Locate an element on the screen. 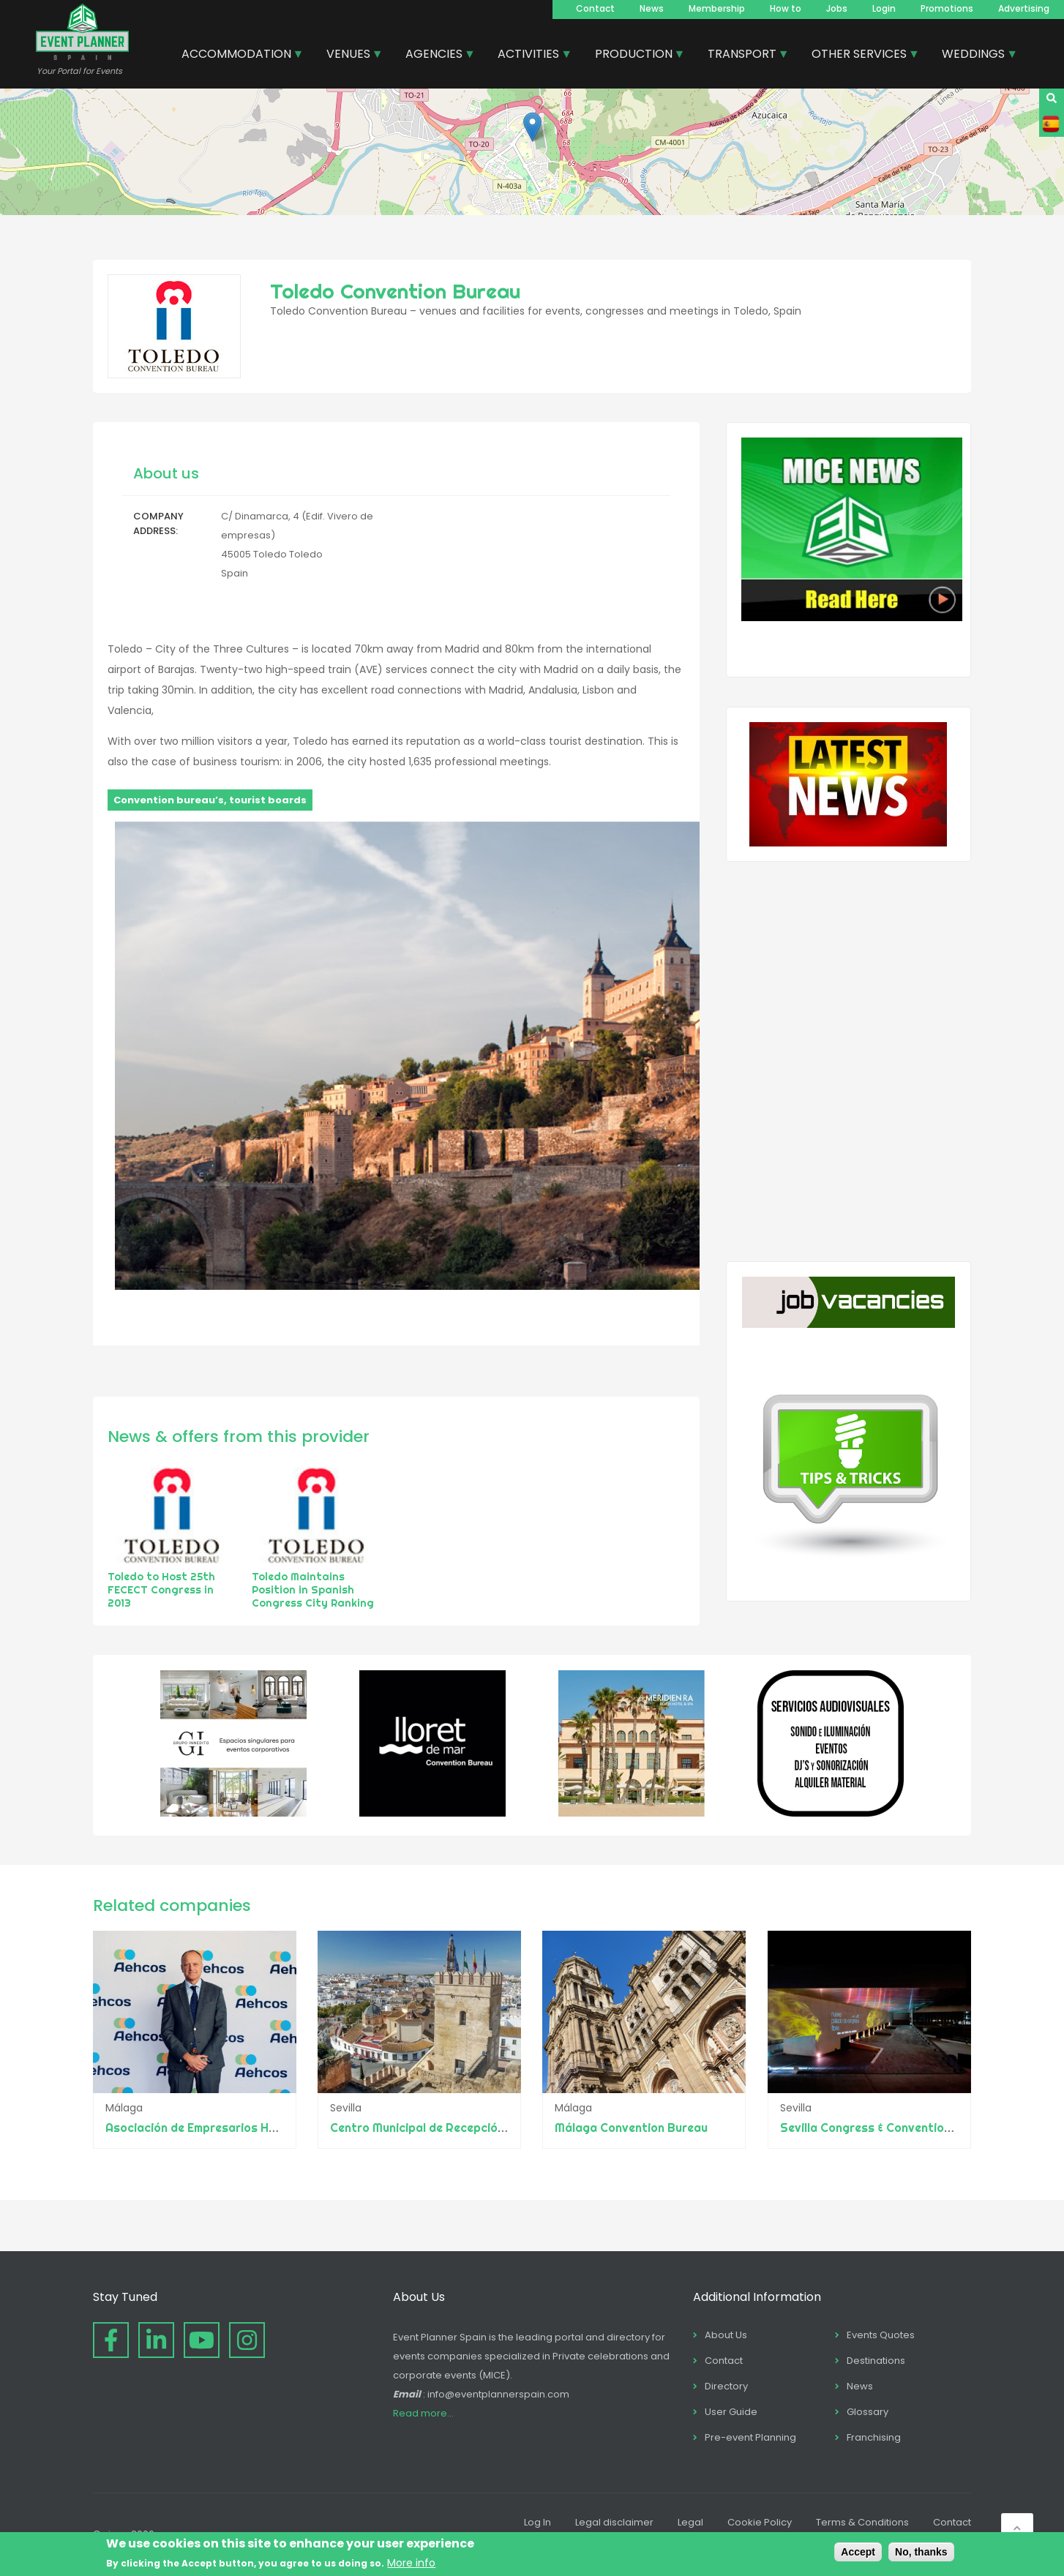 The height and width of the screenshot is (2576, 1064). Events Quotes is located at coordinates (881, 2335).